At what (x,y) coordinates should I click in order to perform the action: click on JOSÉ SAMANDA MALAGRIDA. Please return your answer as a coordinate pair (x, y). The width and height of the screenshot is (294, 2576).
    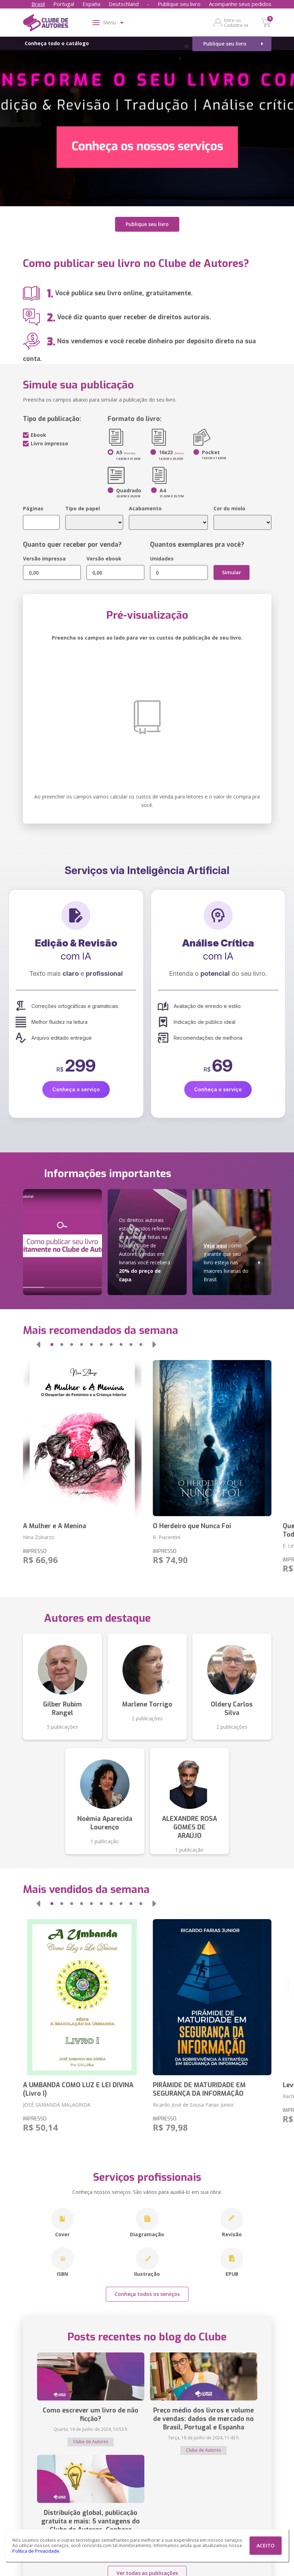
    Looking at the image, I should click on (56, 2104).